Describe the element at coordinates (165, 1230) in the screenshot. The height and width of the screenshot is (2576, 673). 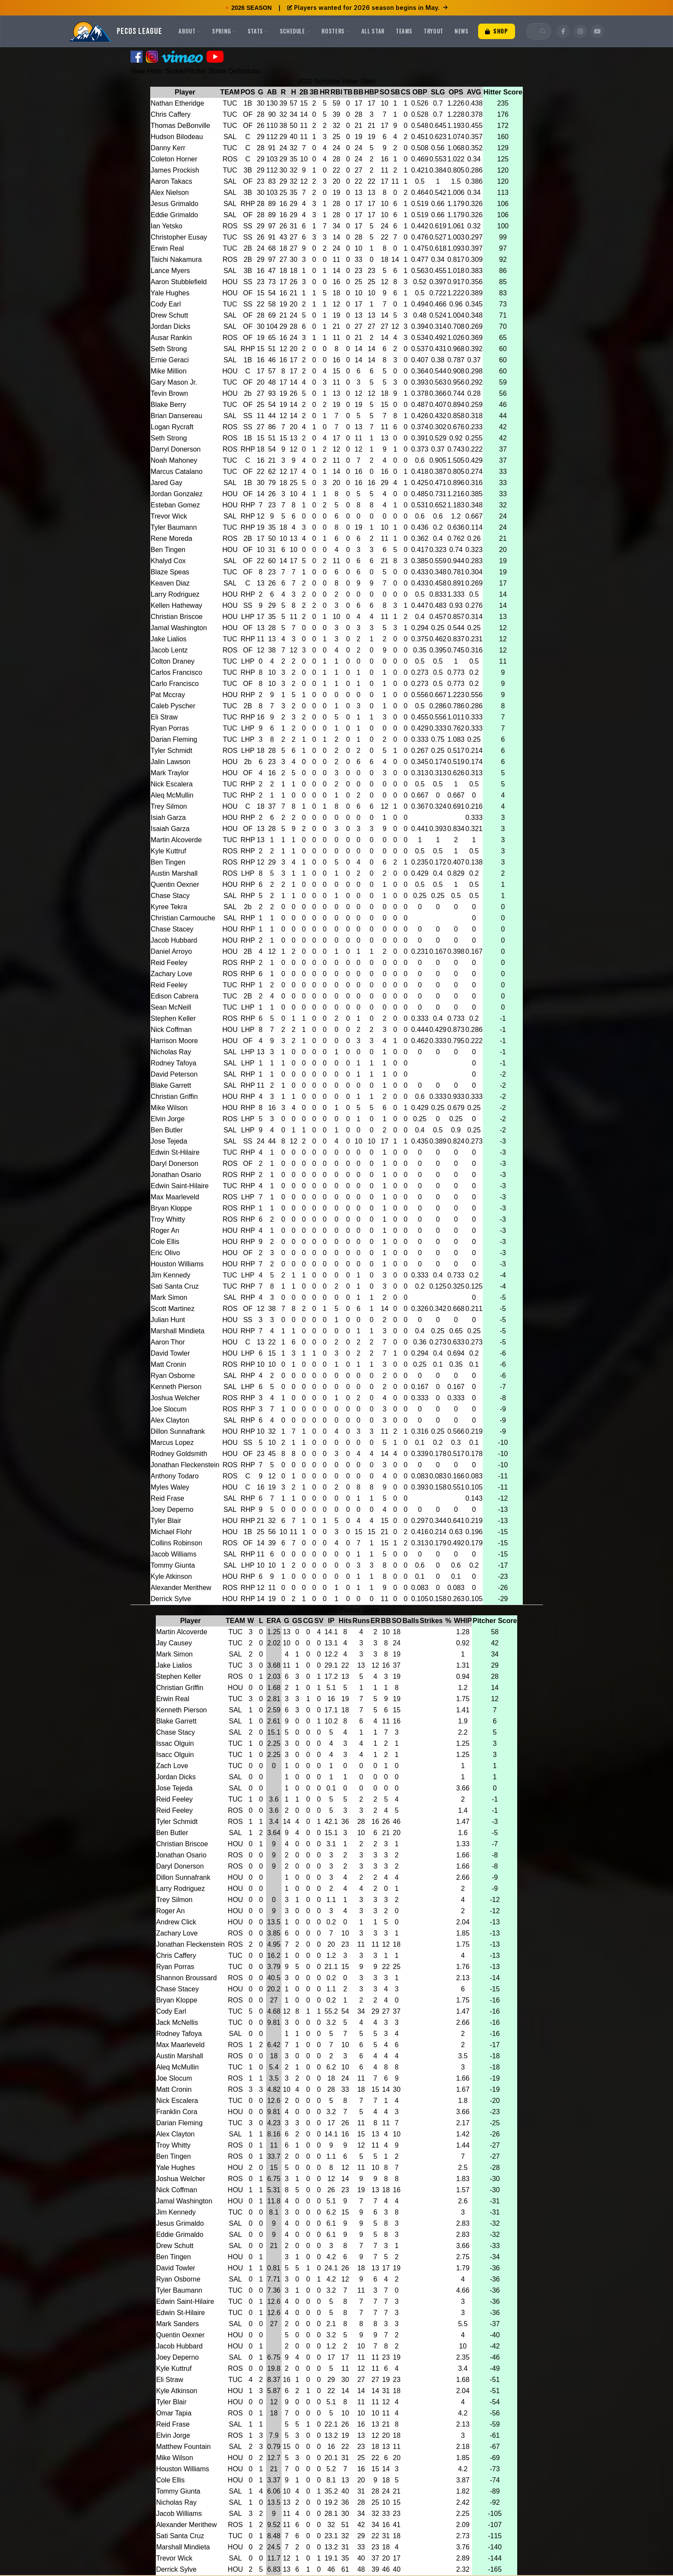
I see `Roger An` at that location.